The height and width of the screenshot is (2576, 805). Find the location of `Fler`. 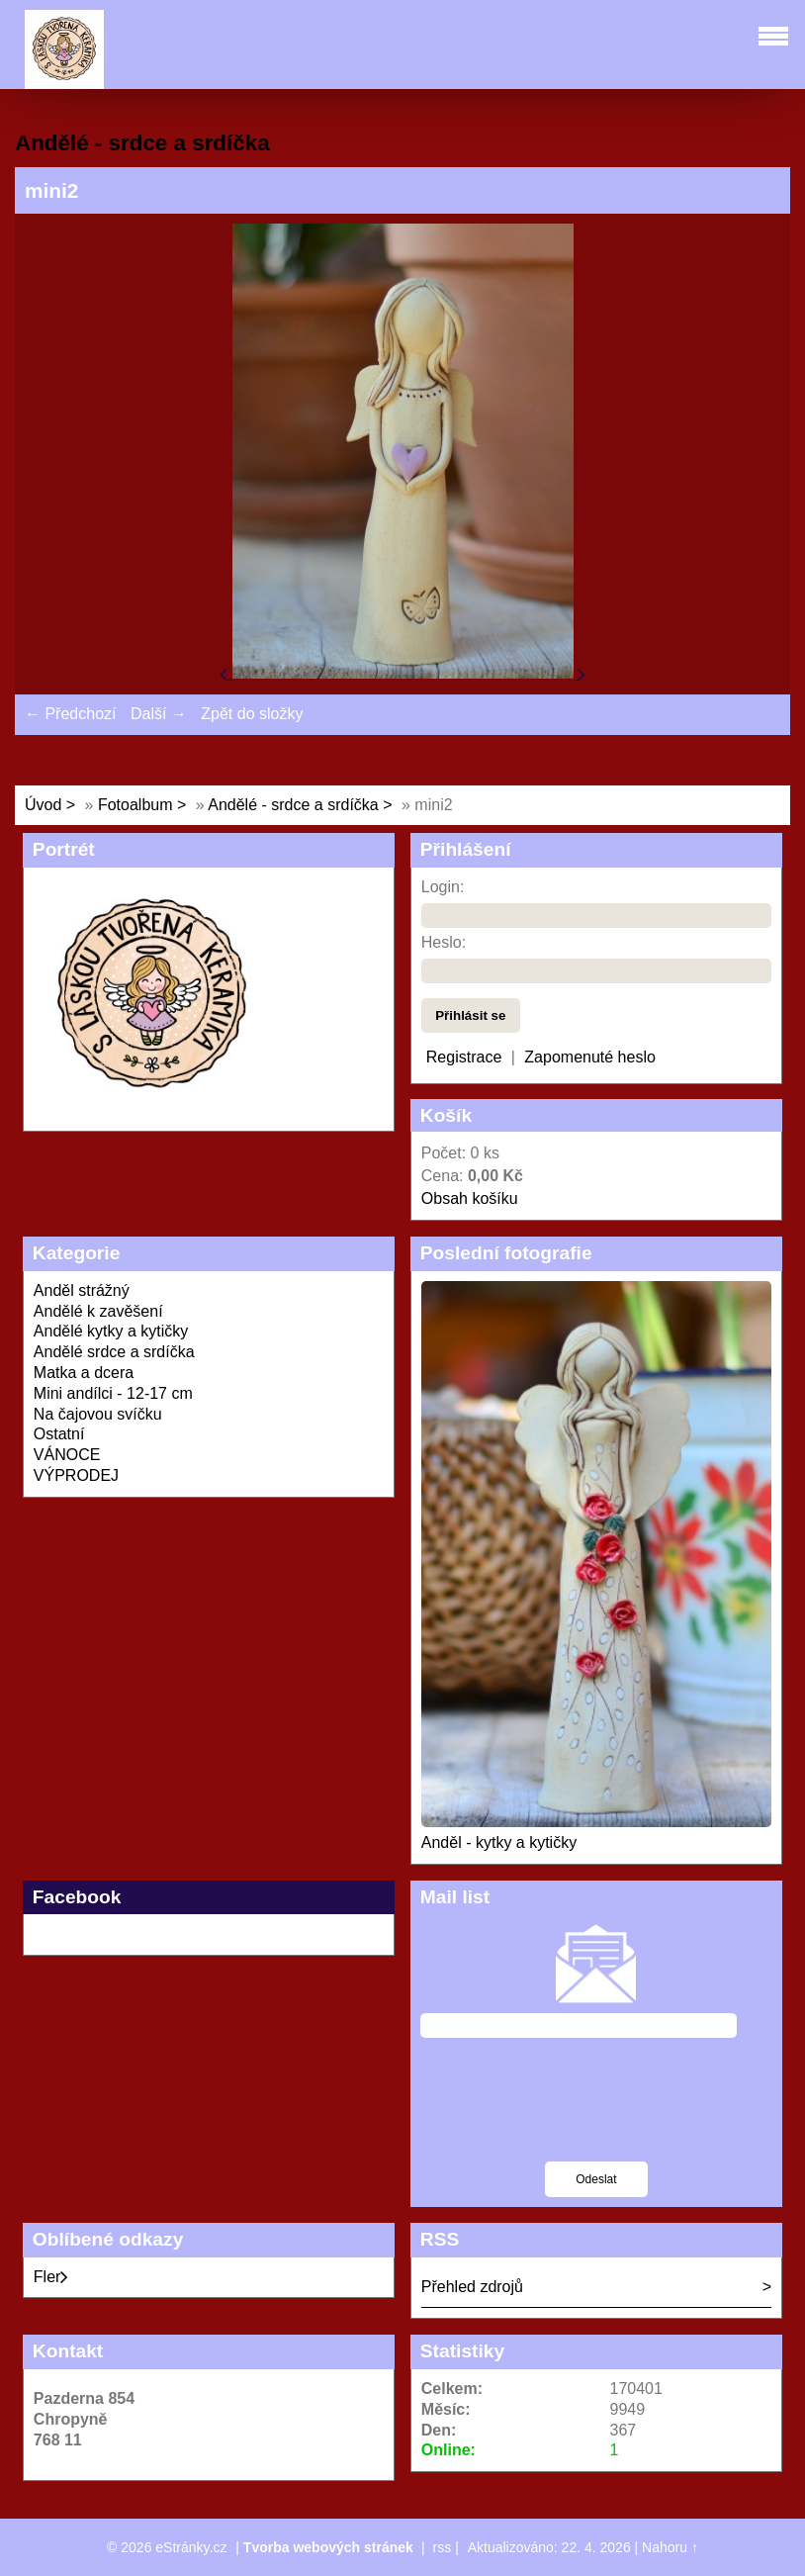

Fler is located at coordinates (51, 2276).